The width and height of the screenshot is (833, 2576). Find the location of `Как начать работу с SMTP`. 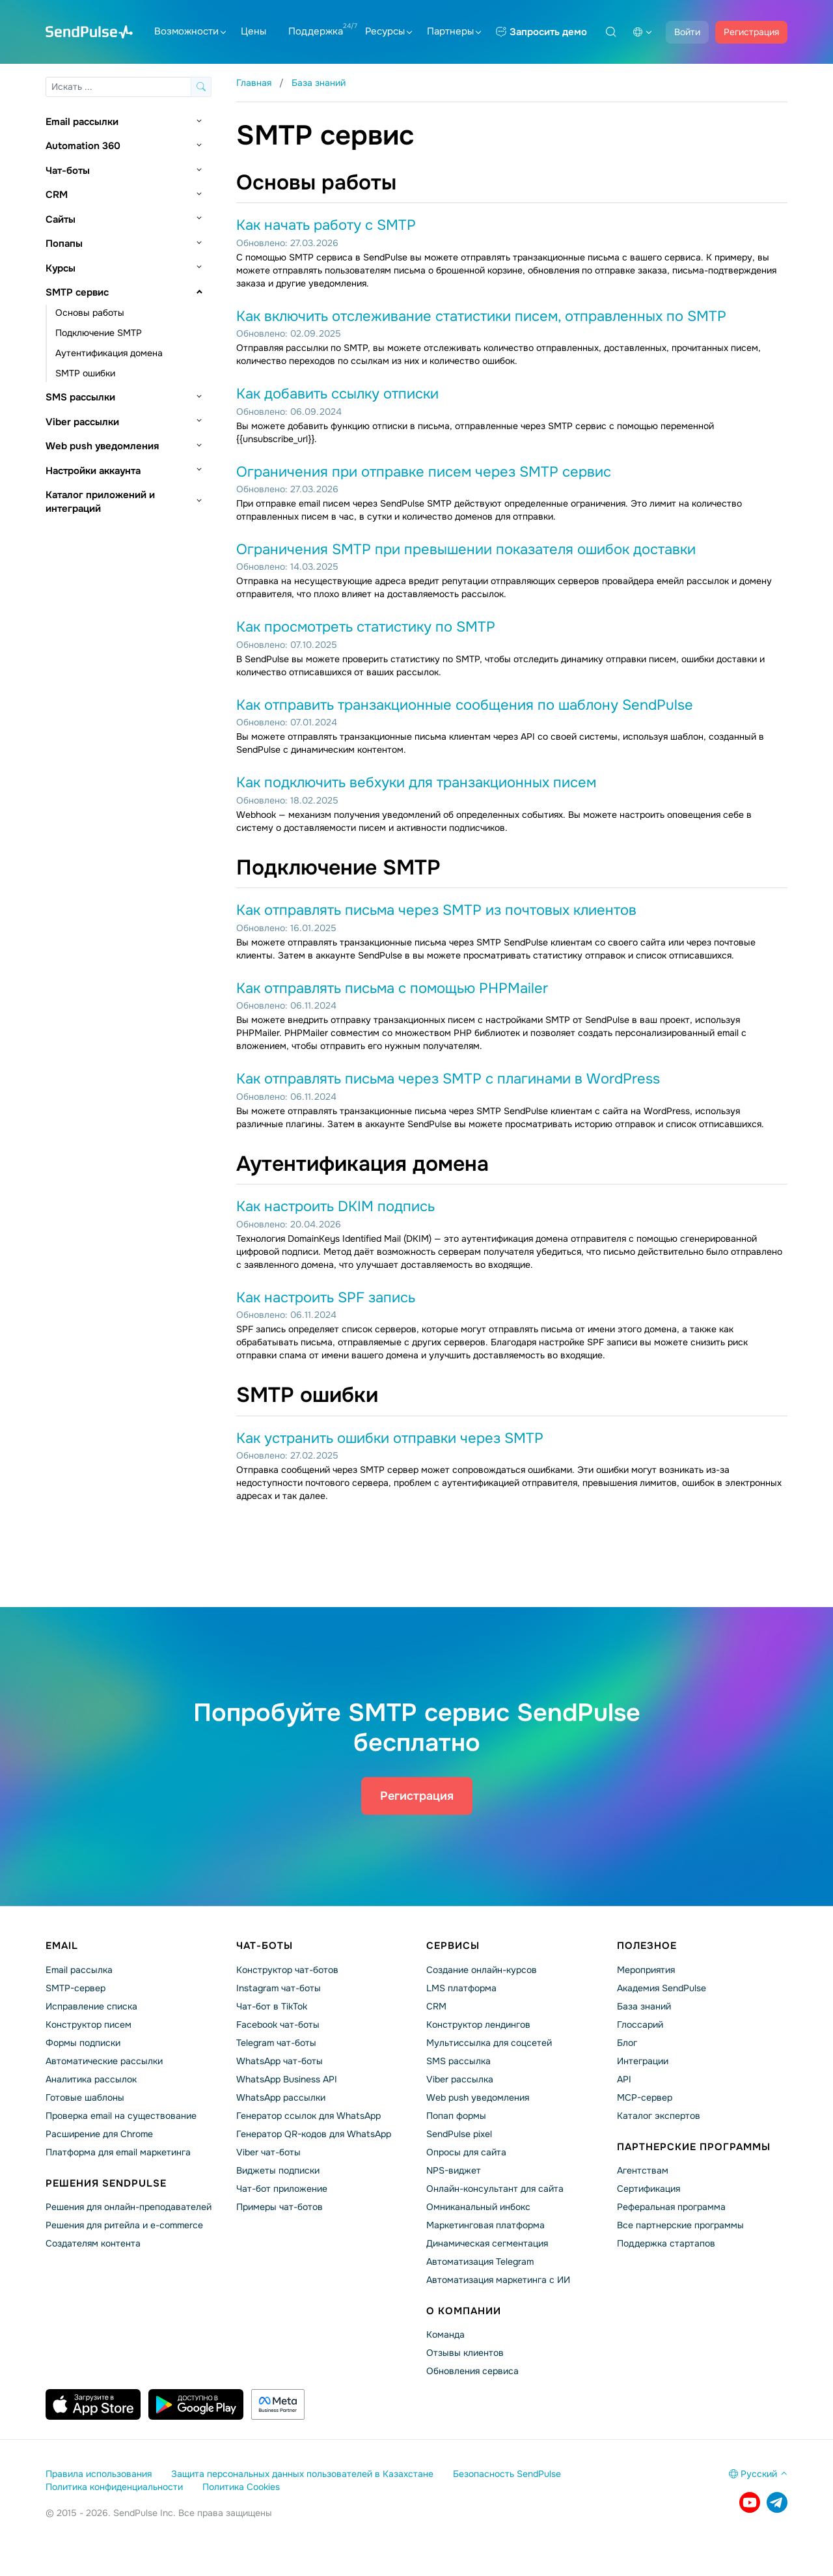

Как начать работу с SMTP is located at coordinates (326, 225).